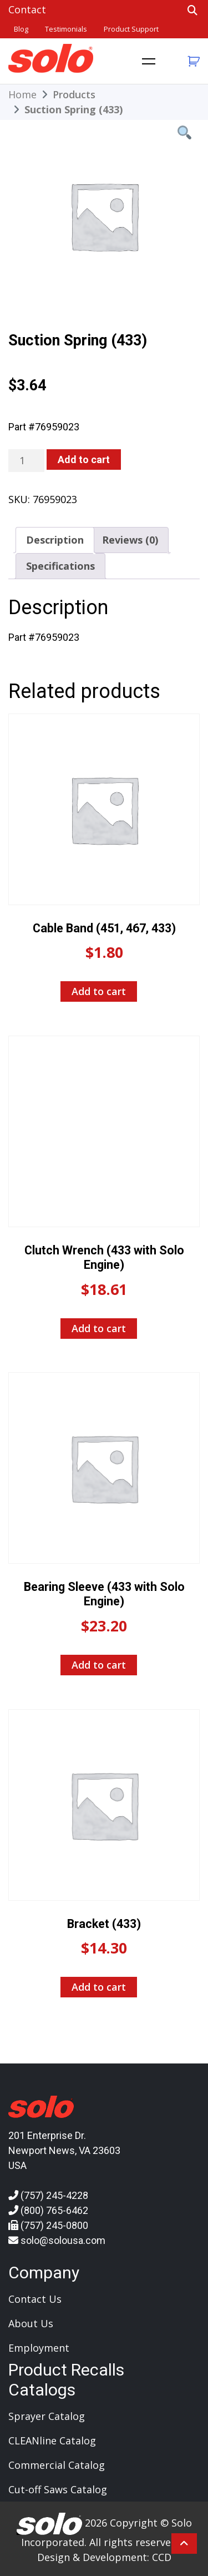 The image size is (208, 2576). I want to click on Add to cart, so click(84, 459).